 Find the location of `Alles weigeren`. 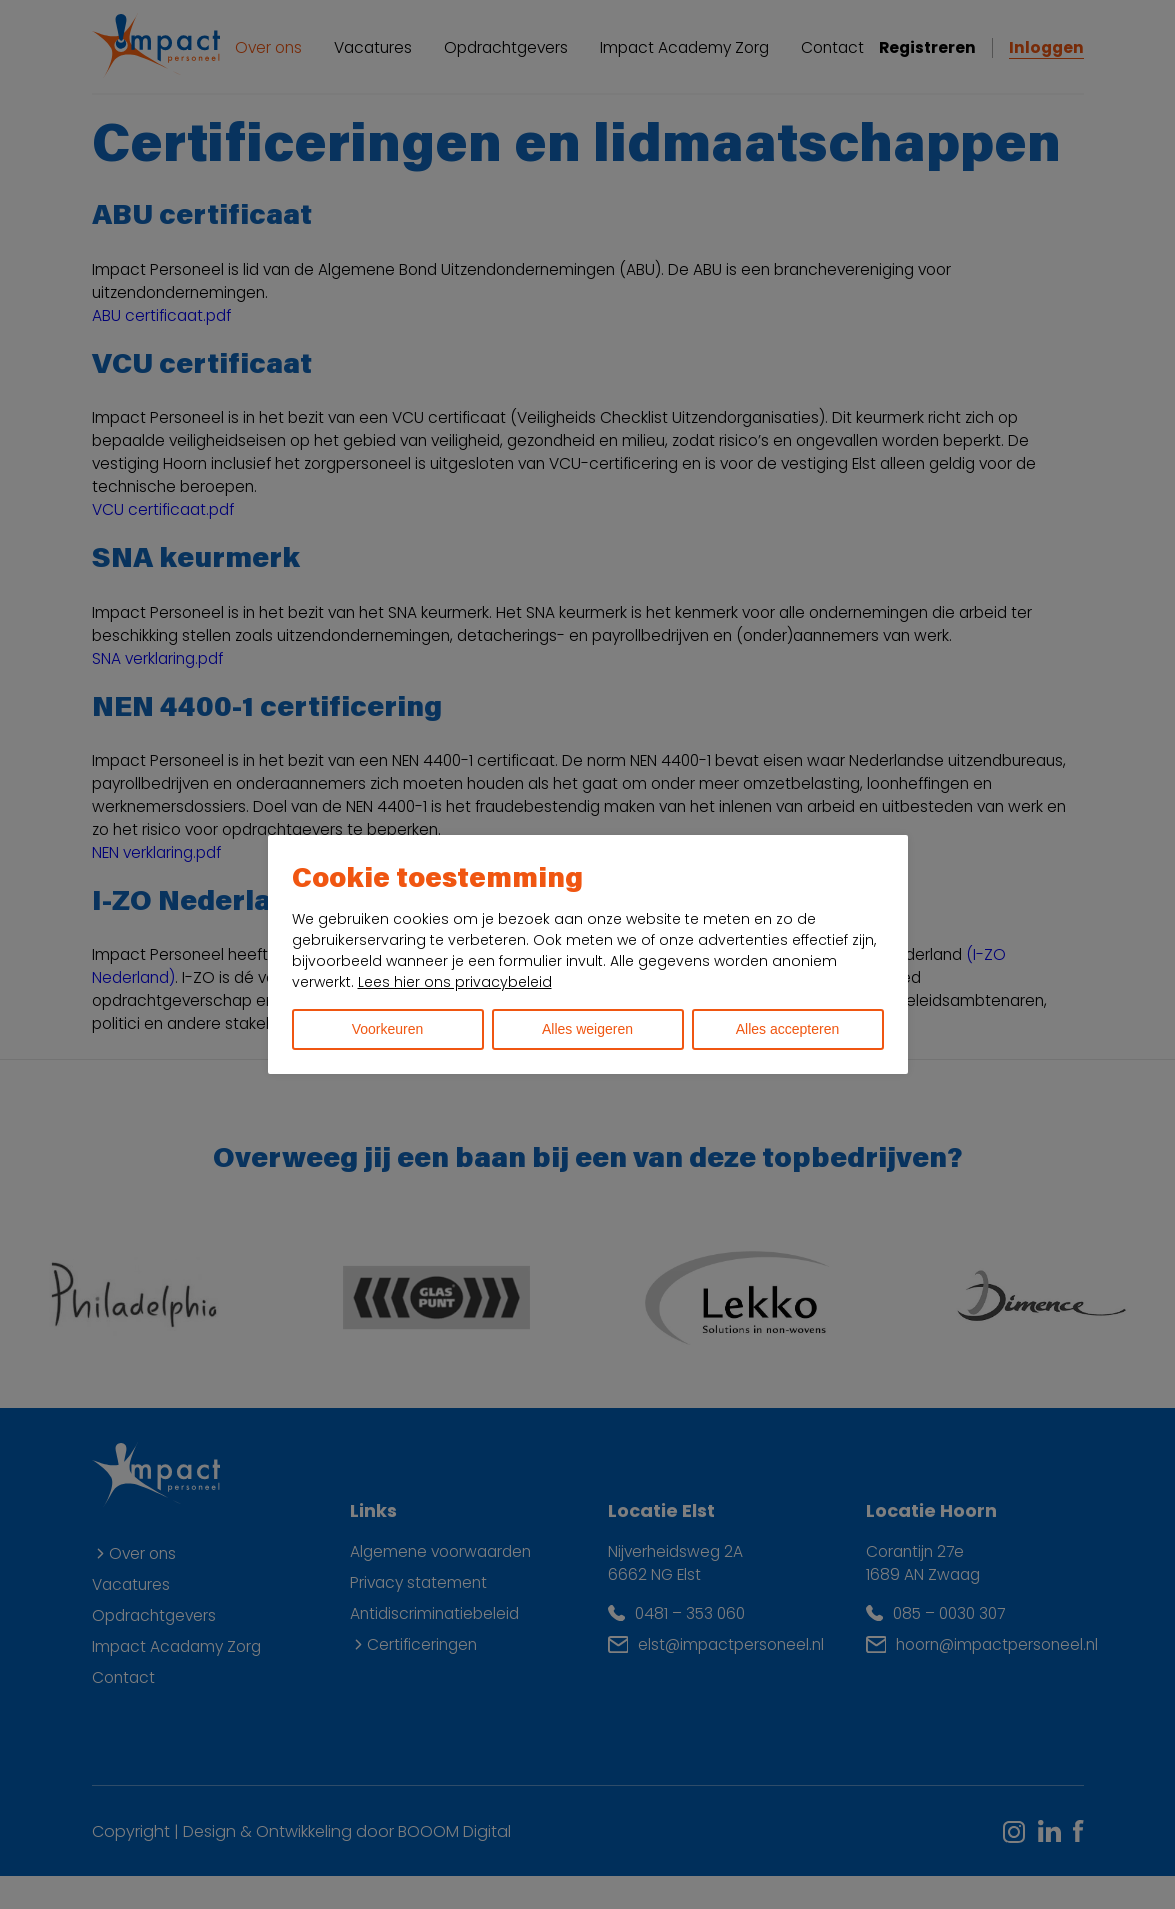

Alles weigeren is located at coordinates (587, 1029).